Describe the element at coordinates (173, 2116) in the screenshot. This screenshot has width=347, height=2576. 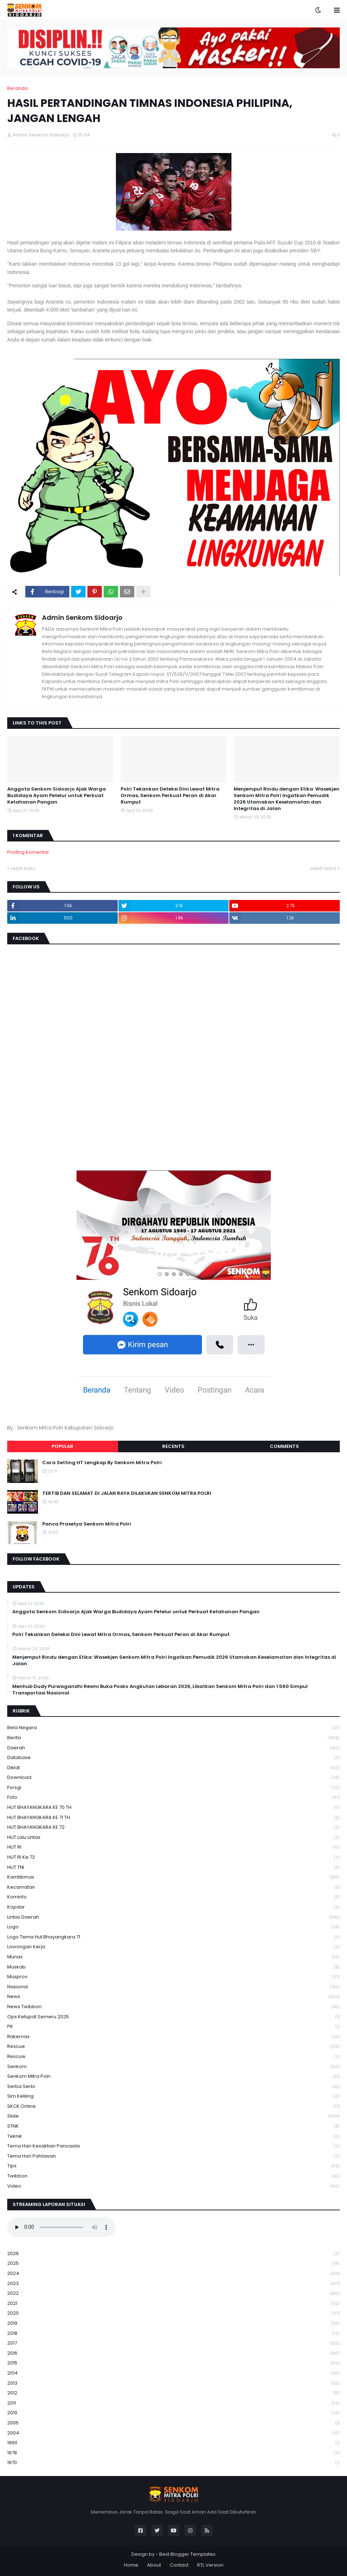
I see `Slide` at that location.